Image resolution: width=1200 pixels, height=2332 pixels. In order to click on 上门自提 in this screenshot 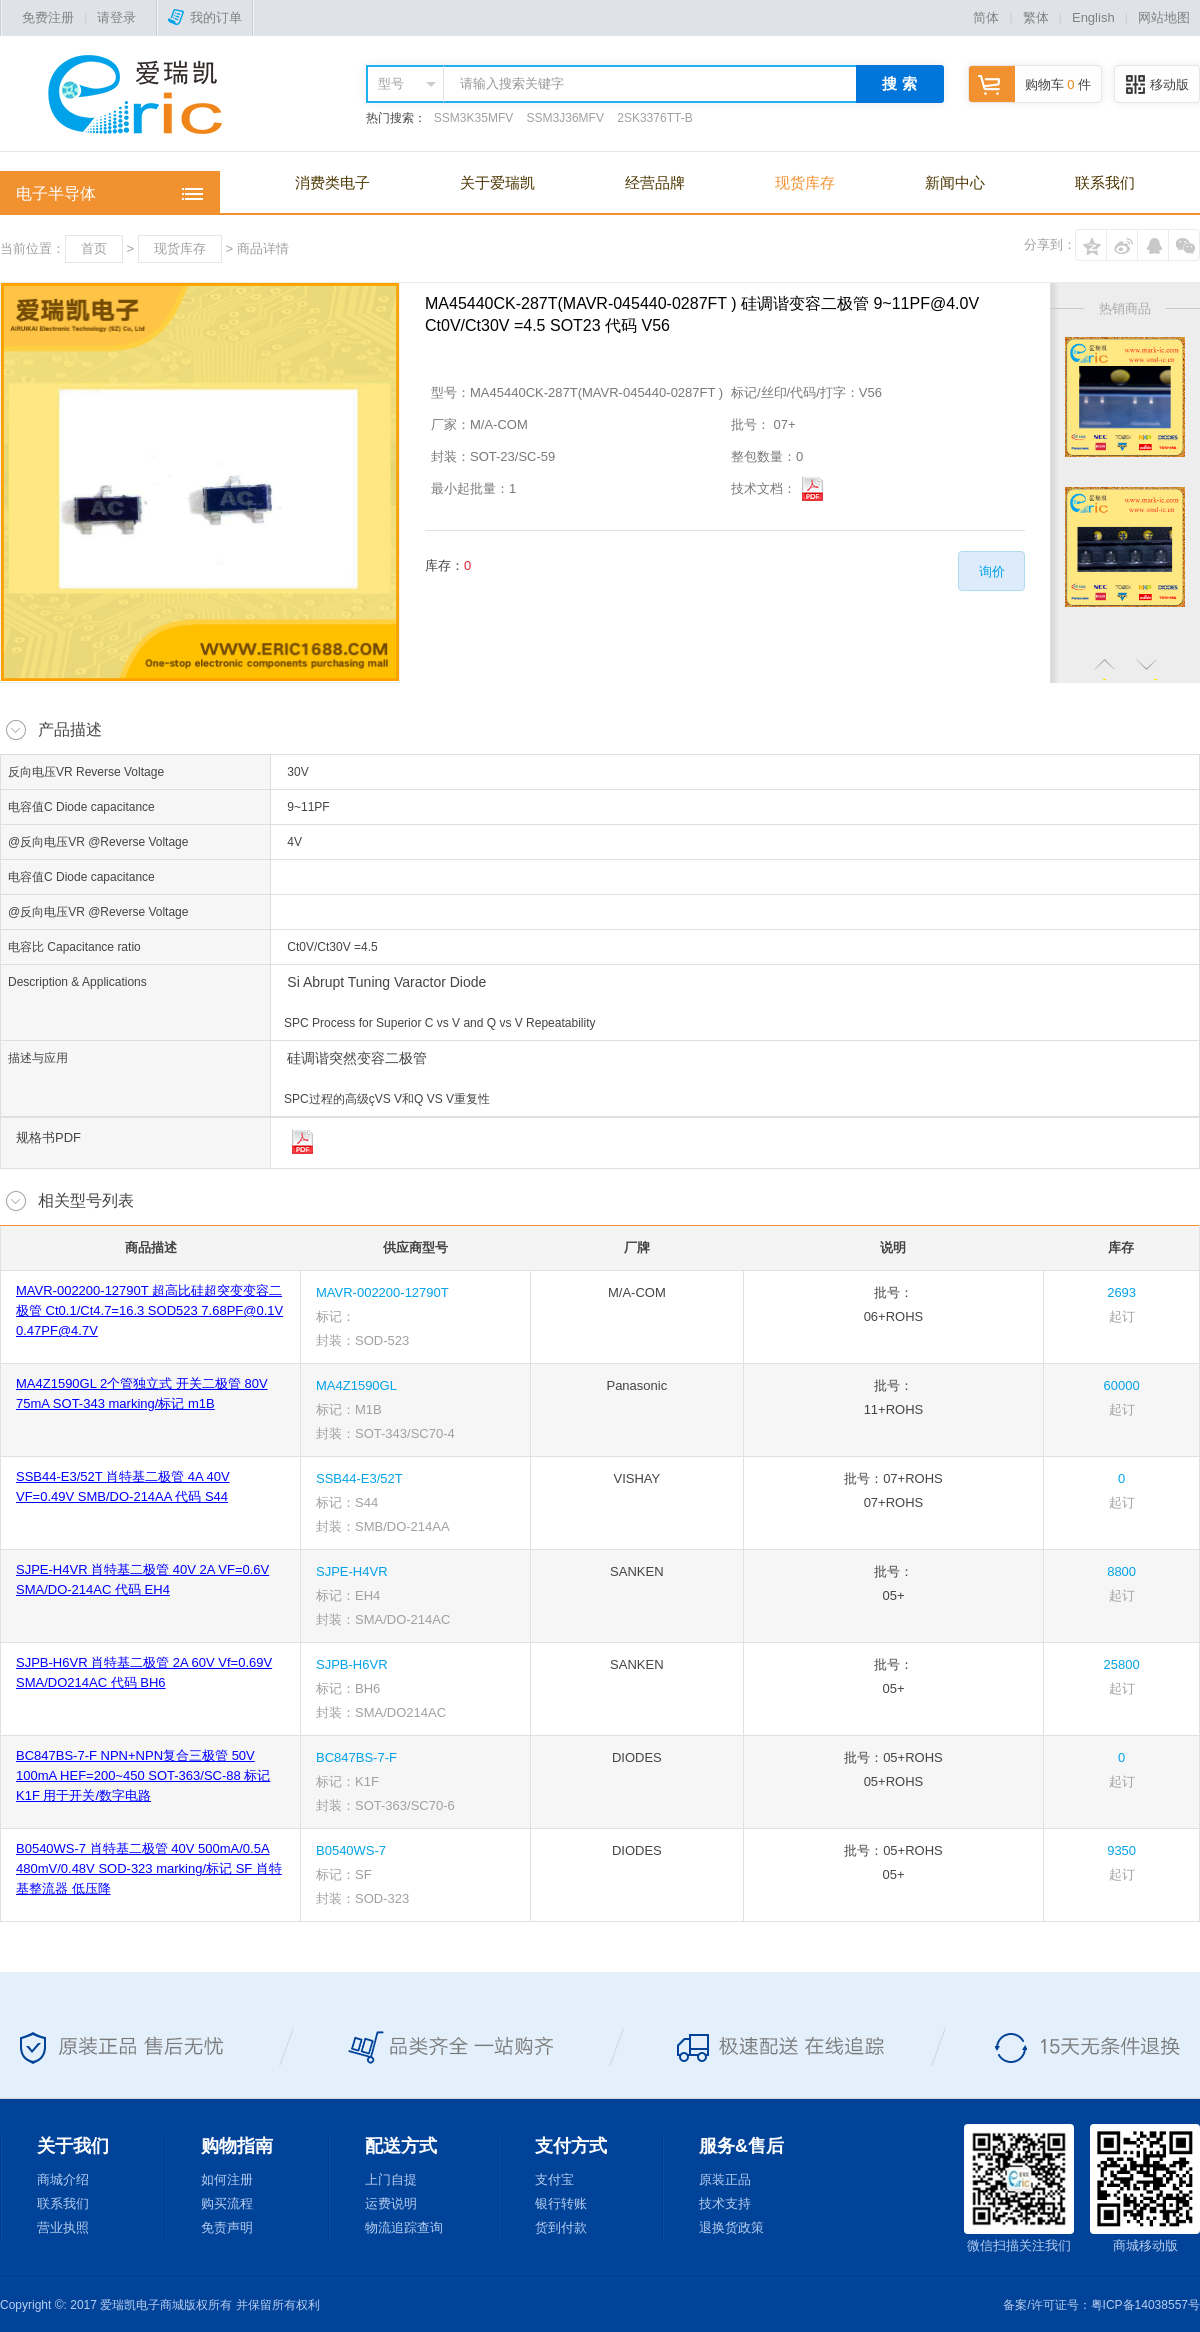, I will do `click(391, 2179)`.